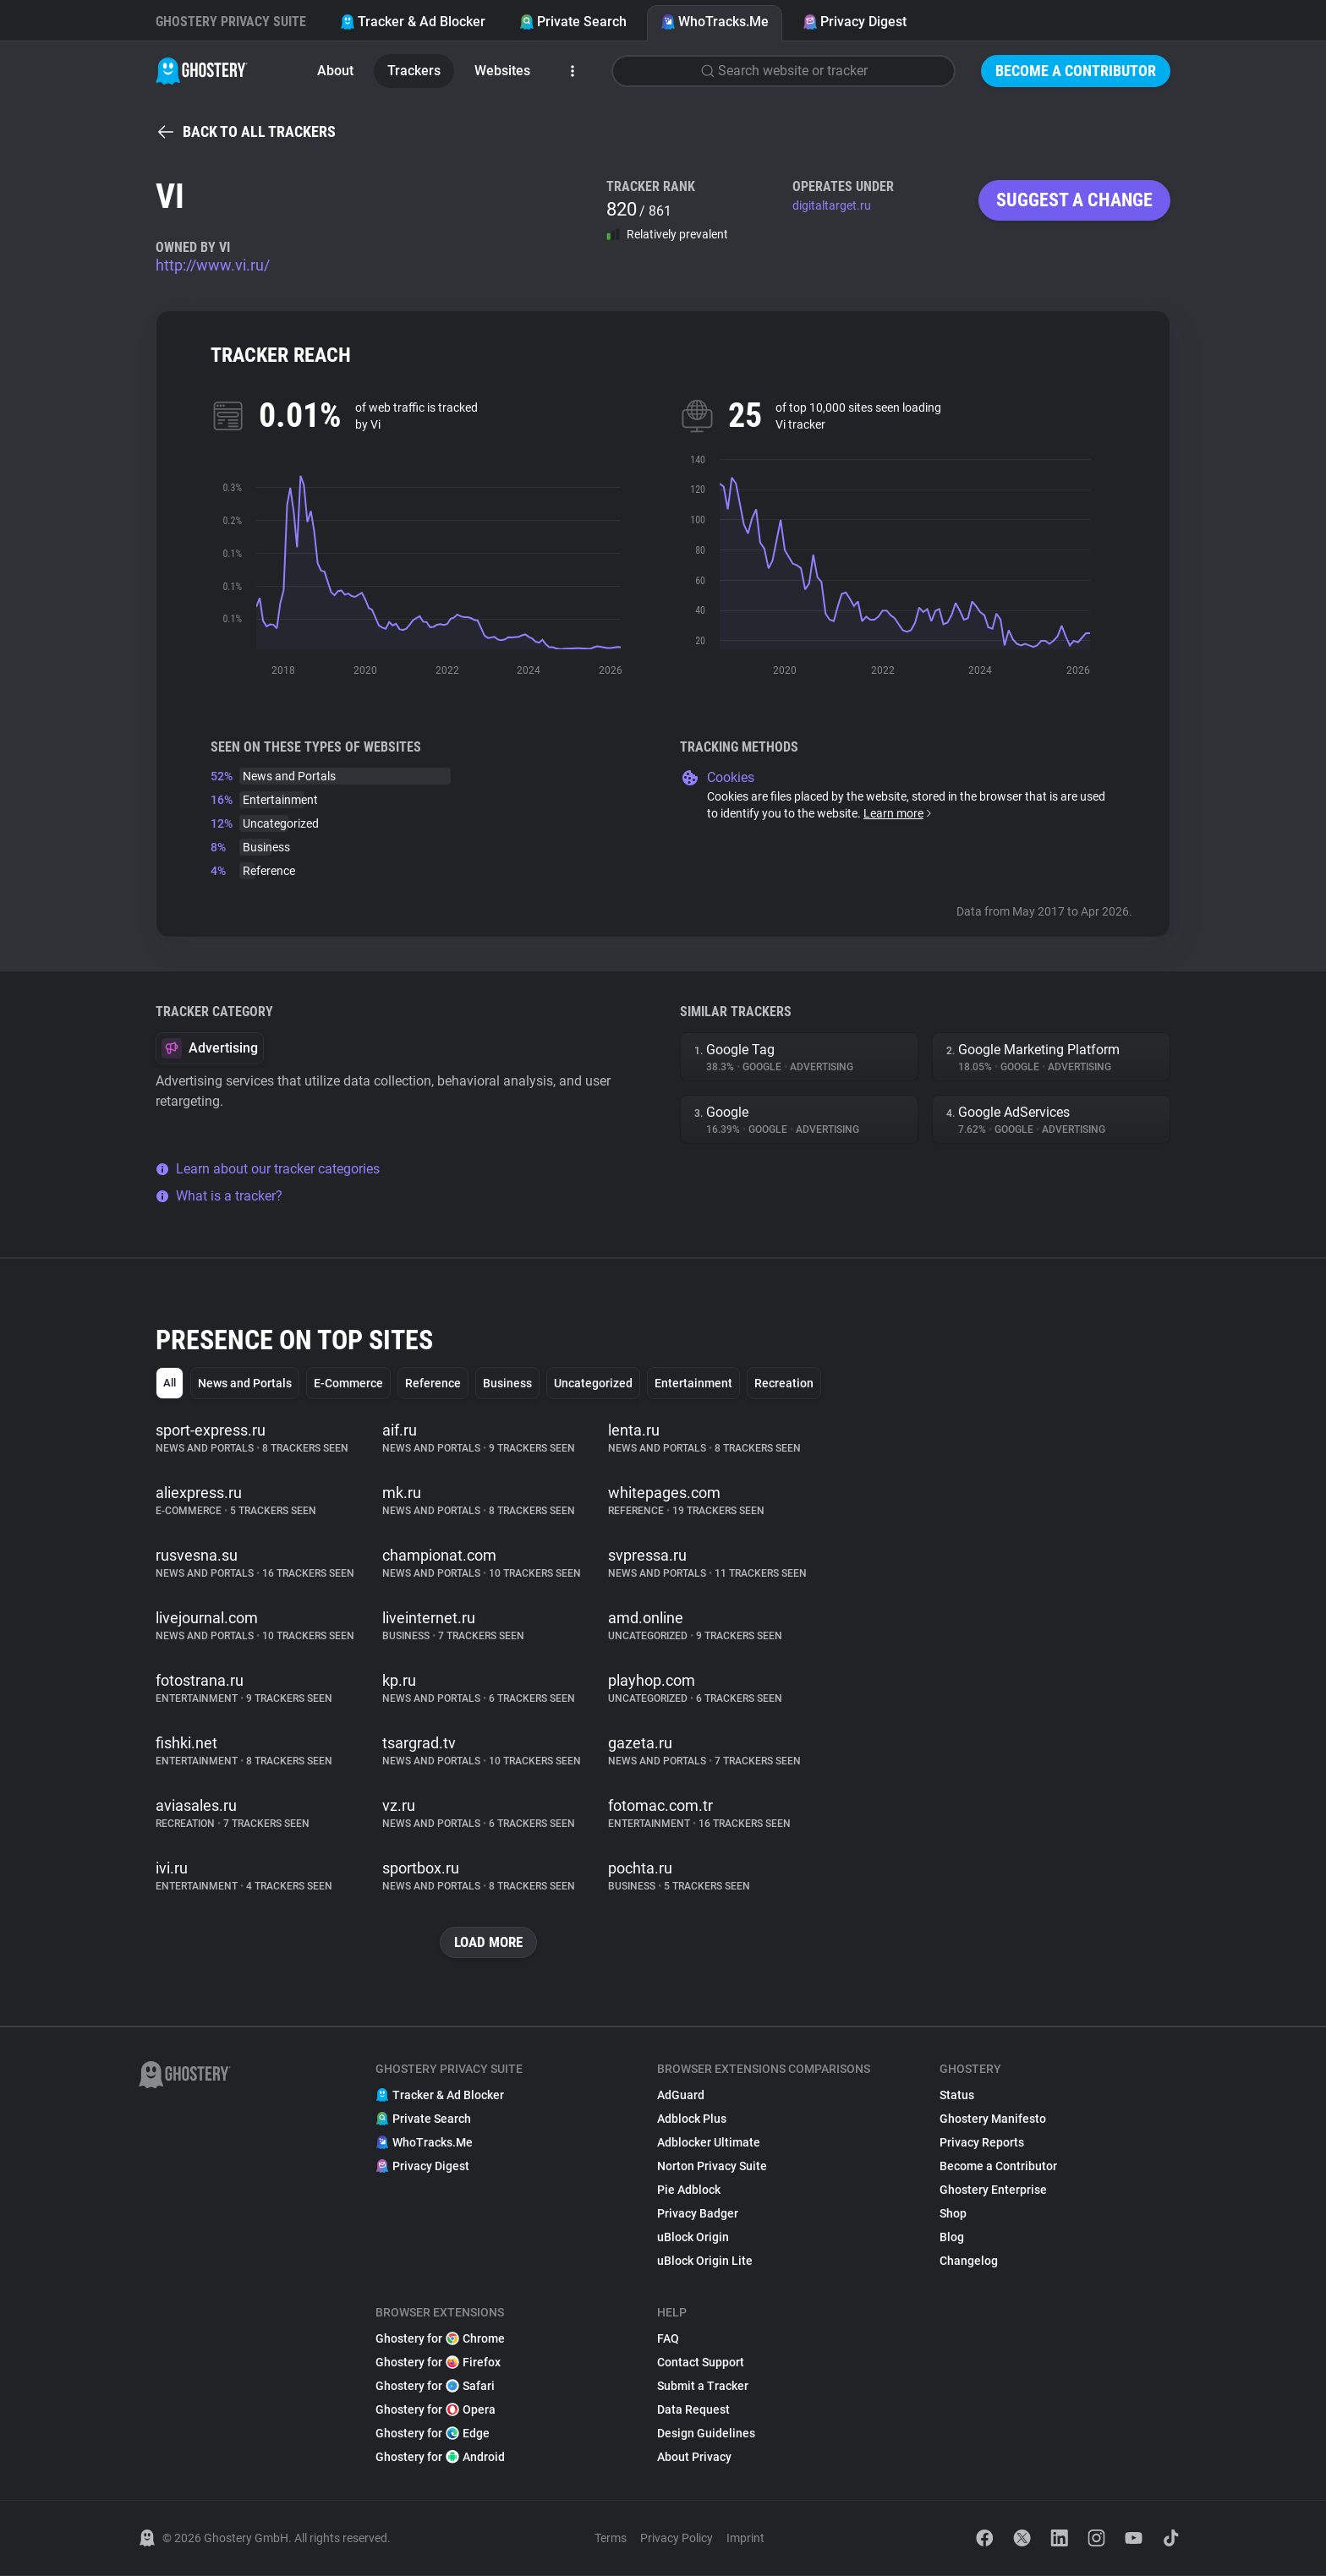 The image size is (1326, 2576). I want to click on Changelog, so click(969, 2261).